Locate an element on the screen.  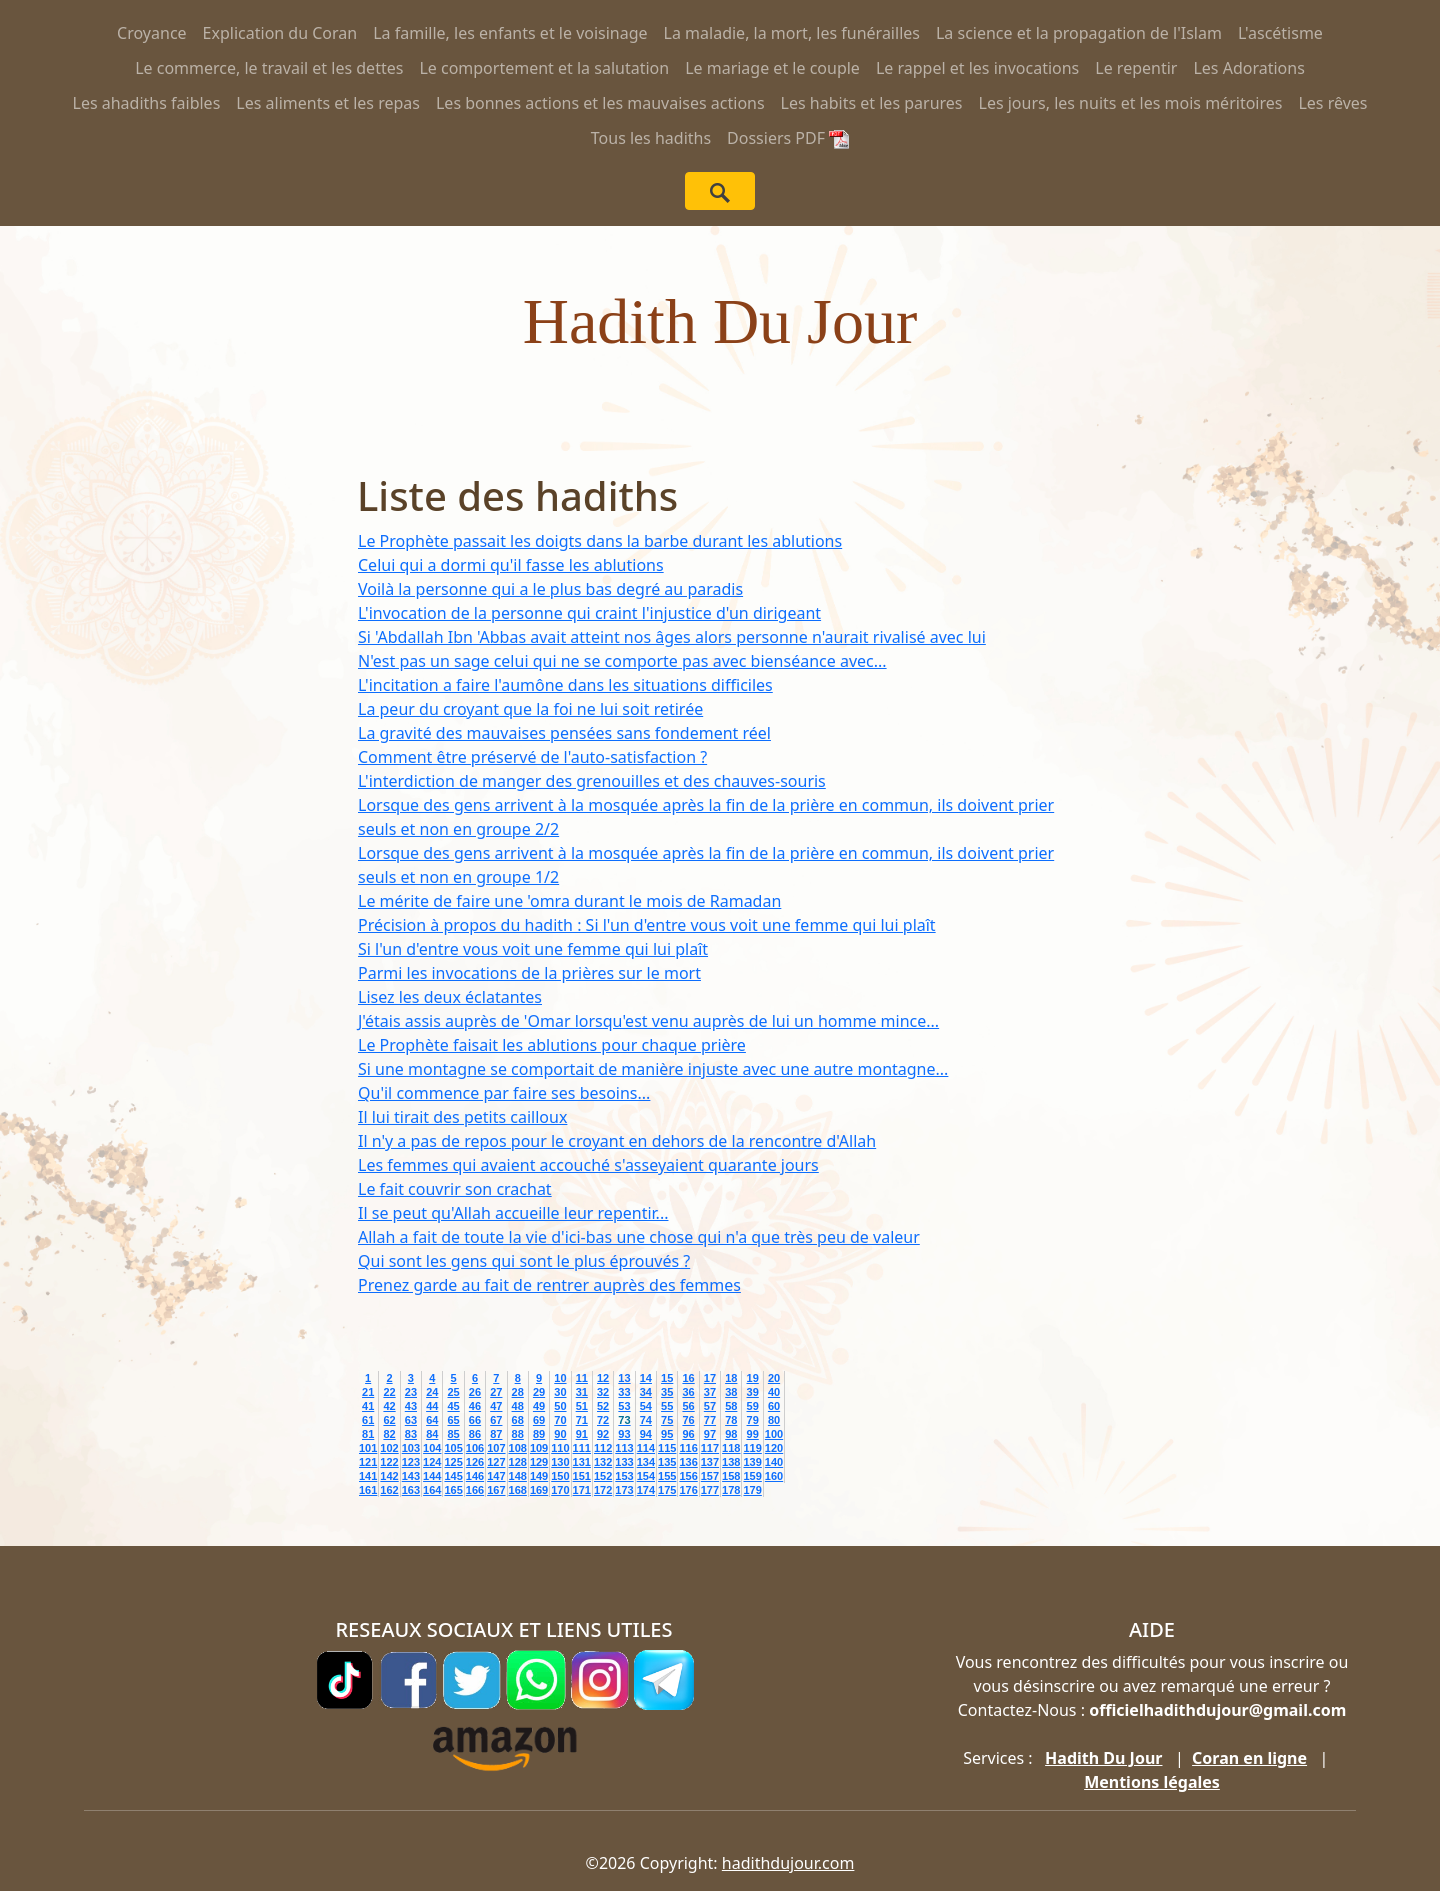
38 is located at coordinates (731, 1392).